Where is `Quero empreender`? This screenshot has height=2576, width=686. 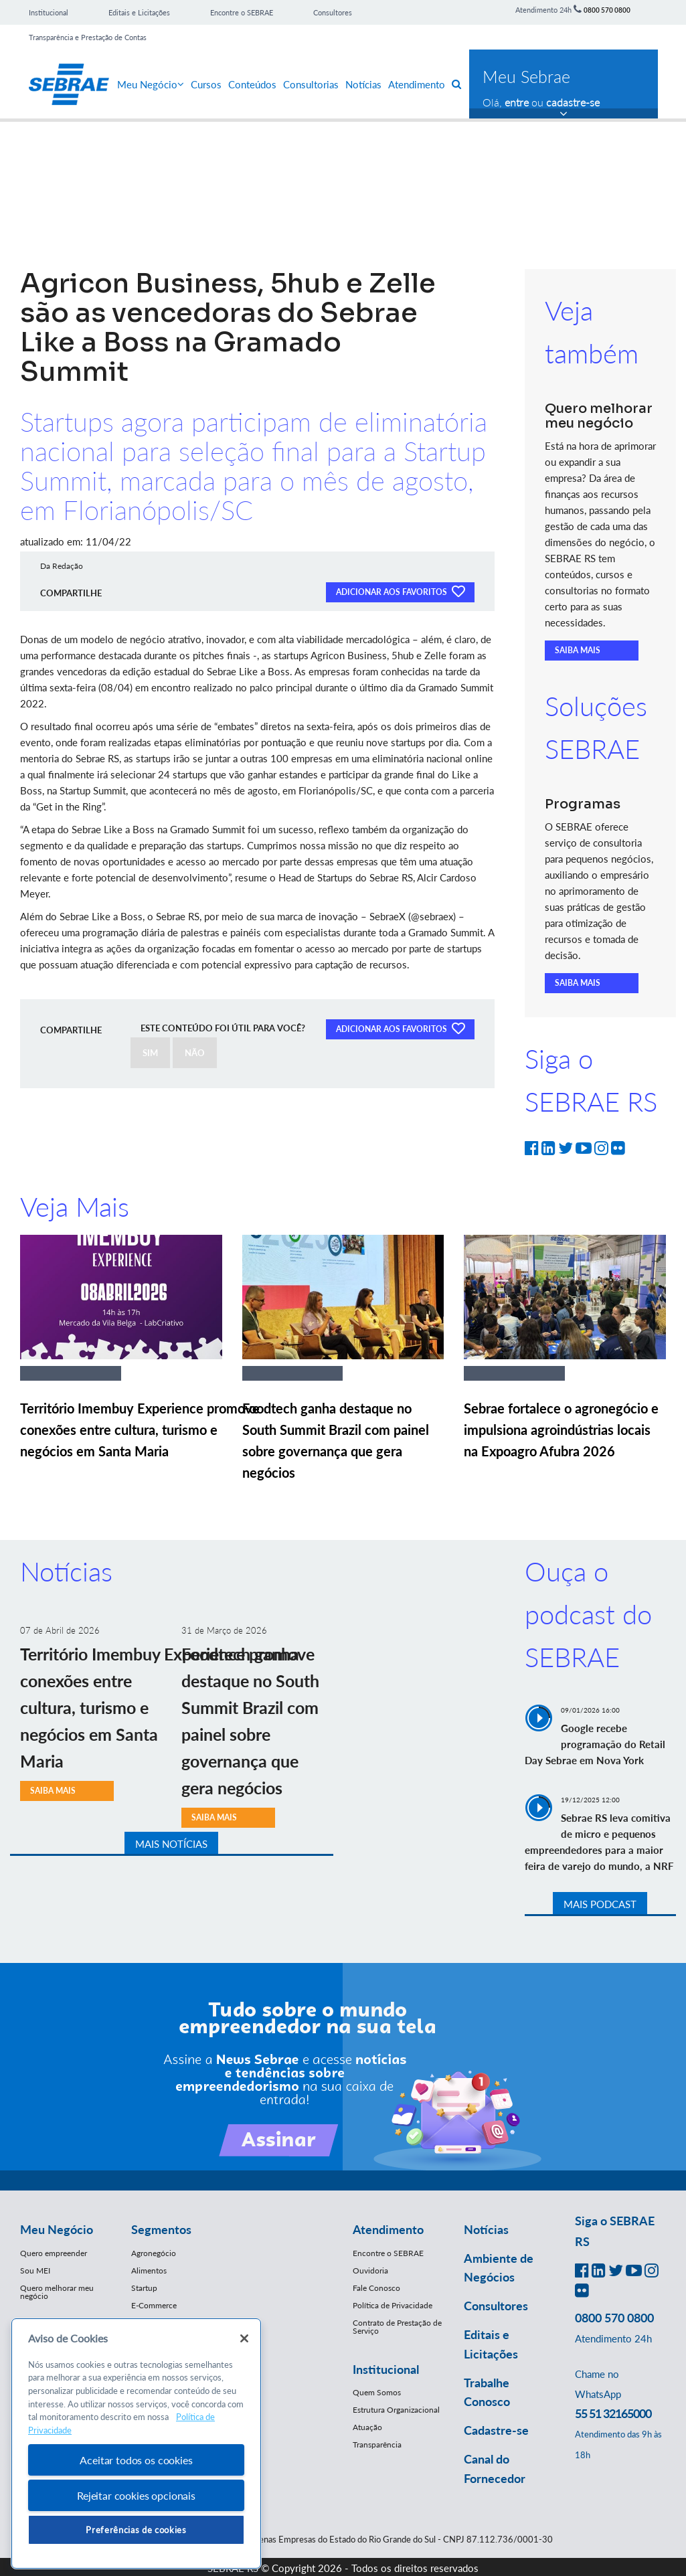 Quero empreender is located at coordinates (53, 2253).